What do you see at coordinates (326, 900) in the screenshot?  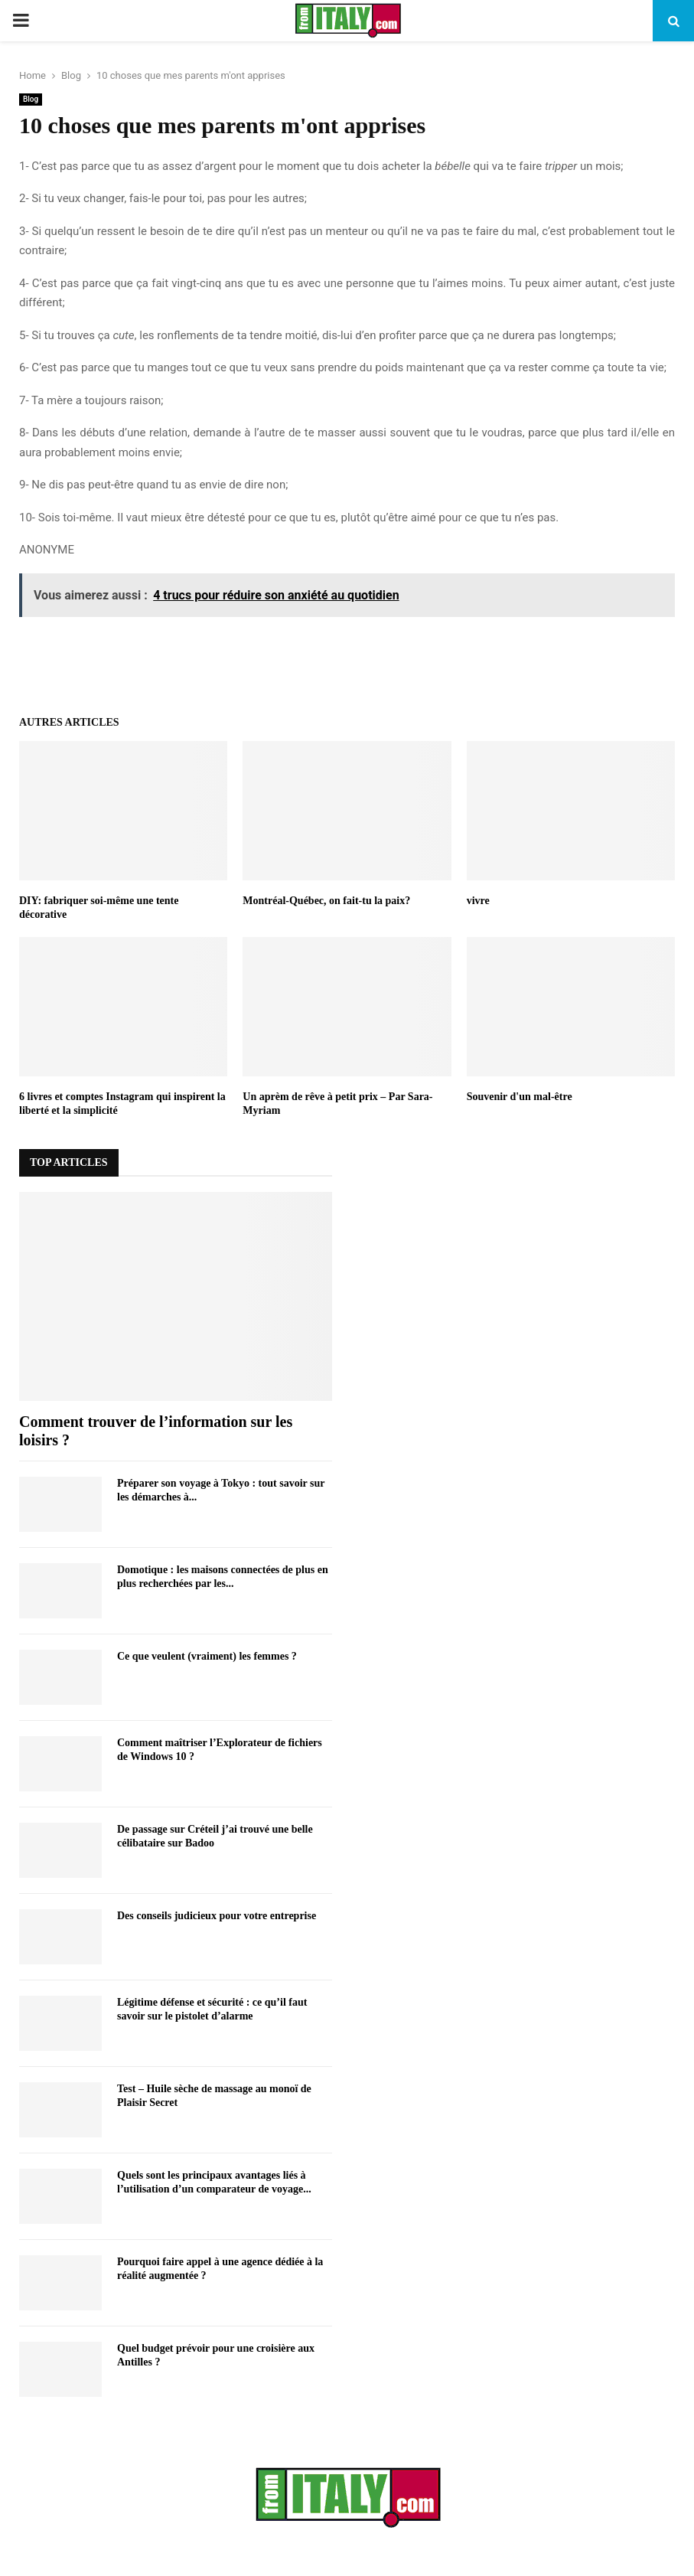 I see `Montréal-Québec, on fait-tu la paix?` at bounding box center [326, 900].